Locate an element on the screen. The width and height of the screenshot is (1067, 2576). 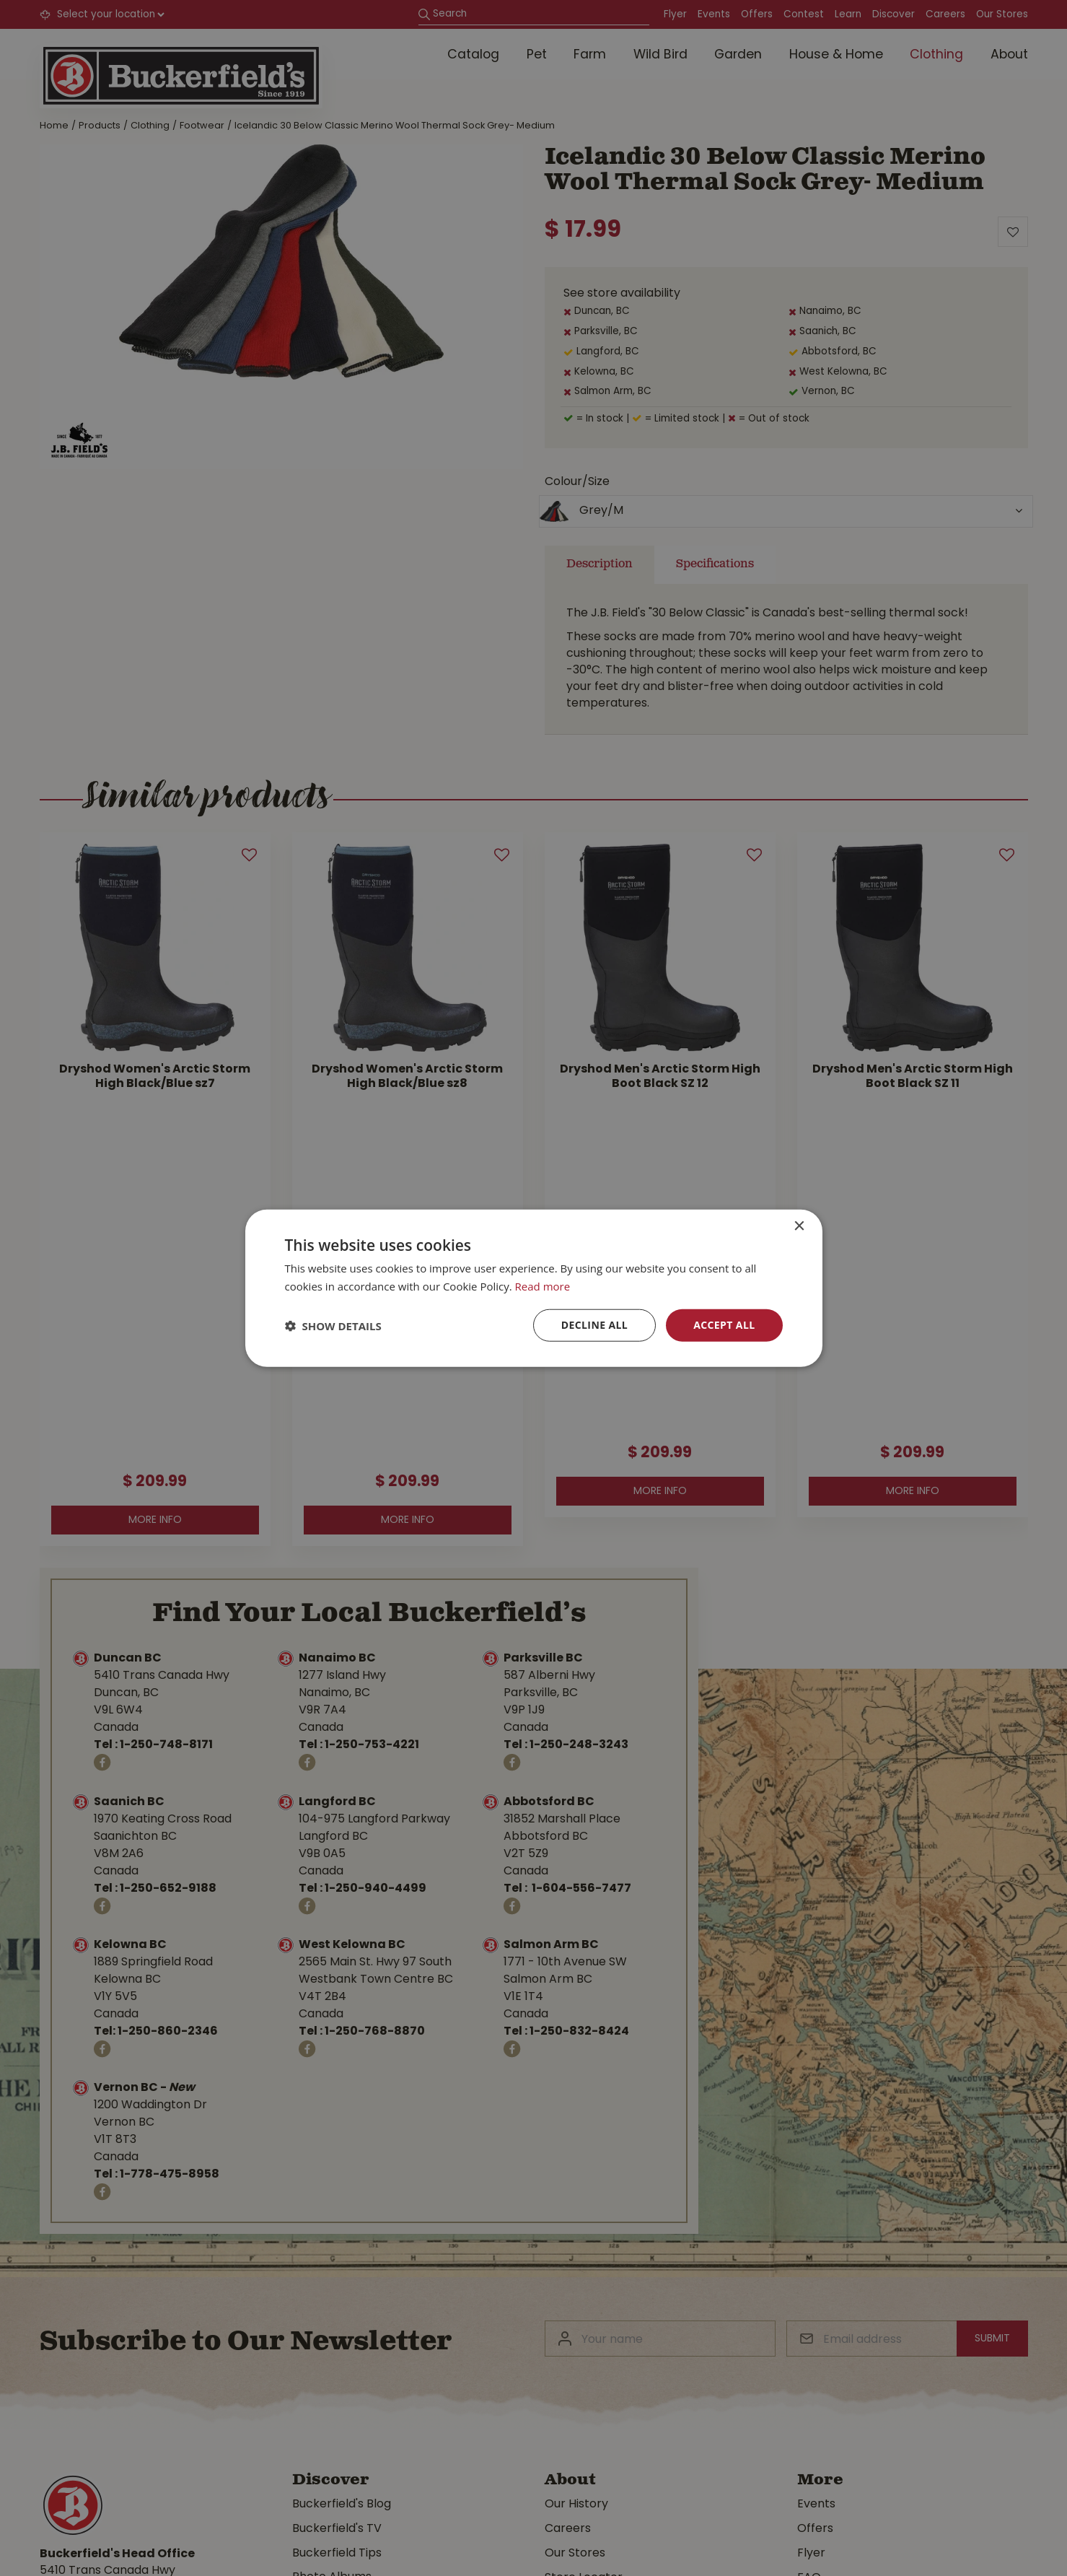
Decline all [button] is located at coordinates (594, 1325).